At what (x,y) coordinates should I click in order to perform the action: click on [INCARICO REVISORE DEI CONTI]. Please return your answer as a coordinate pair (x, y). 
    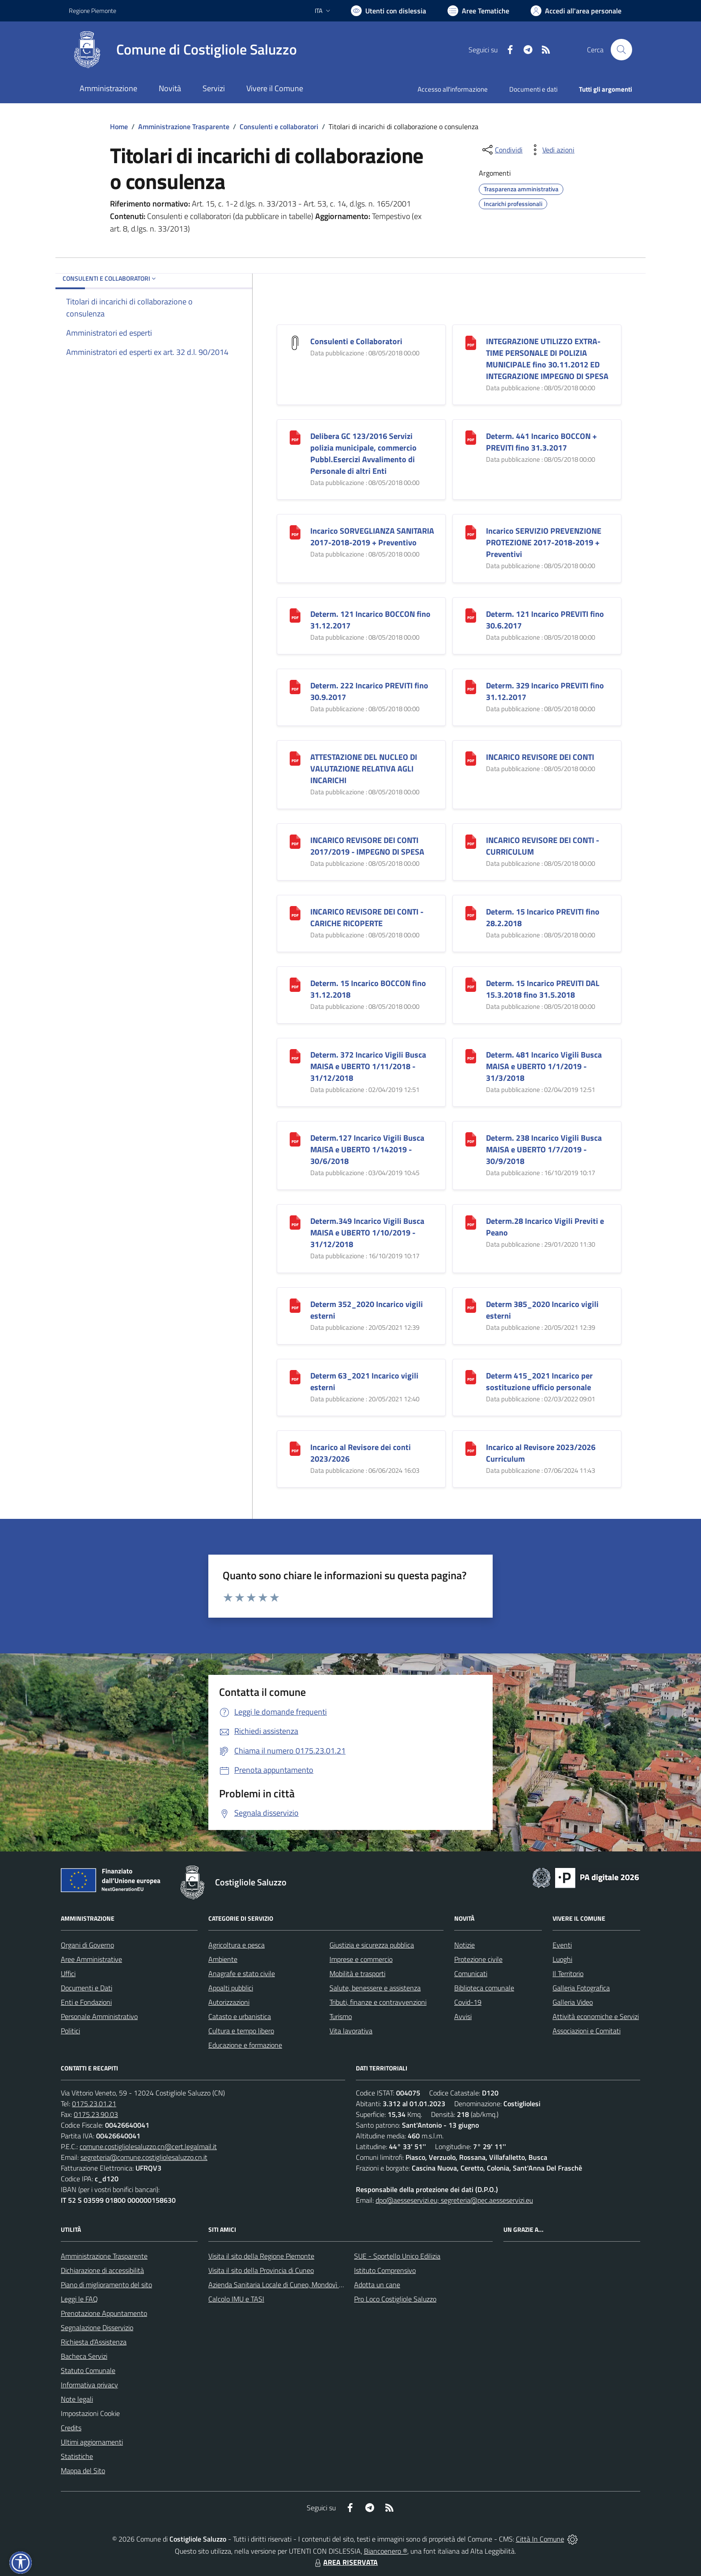
    Looking at the image, I should click on (471, 758).